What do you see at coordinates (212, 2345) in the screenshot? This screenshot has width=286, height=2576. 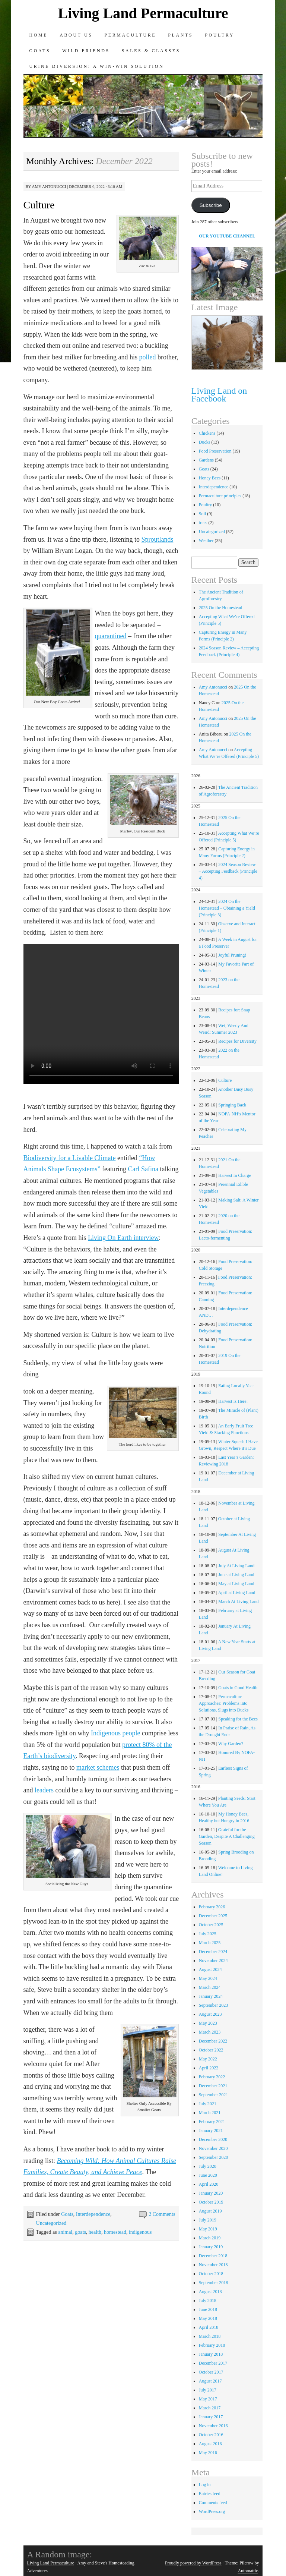 I see `February 2018` at bounding box center [212, 2345].